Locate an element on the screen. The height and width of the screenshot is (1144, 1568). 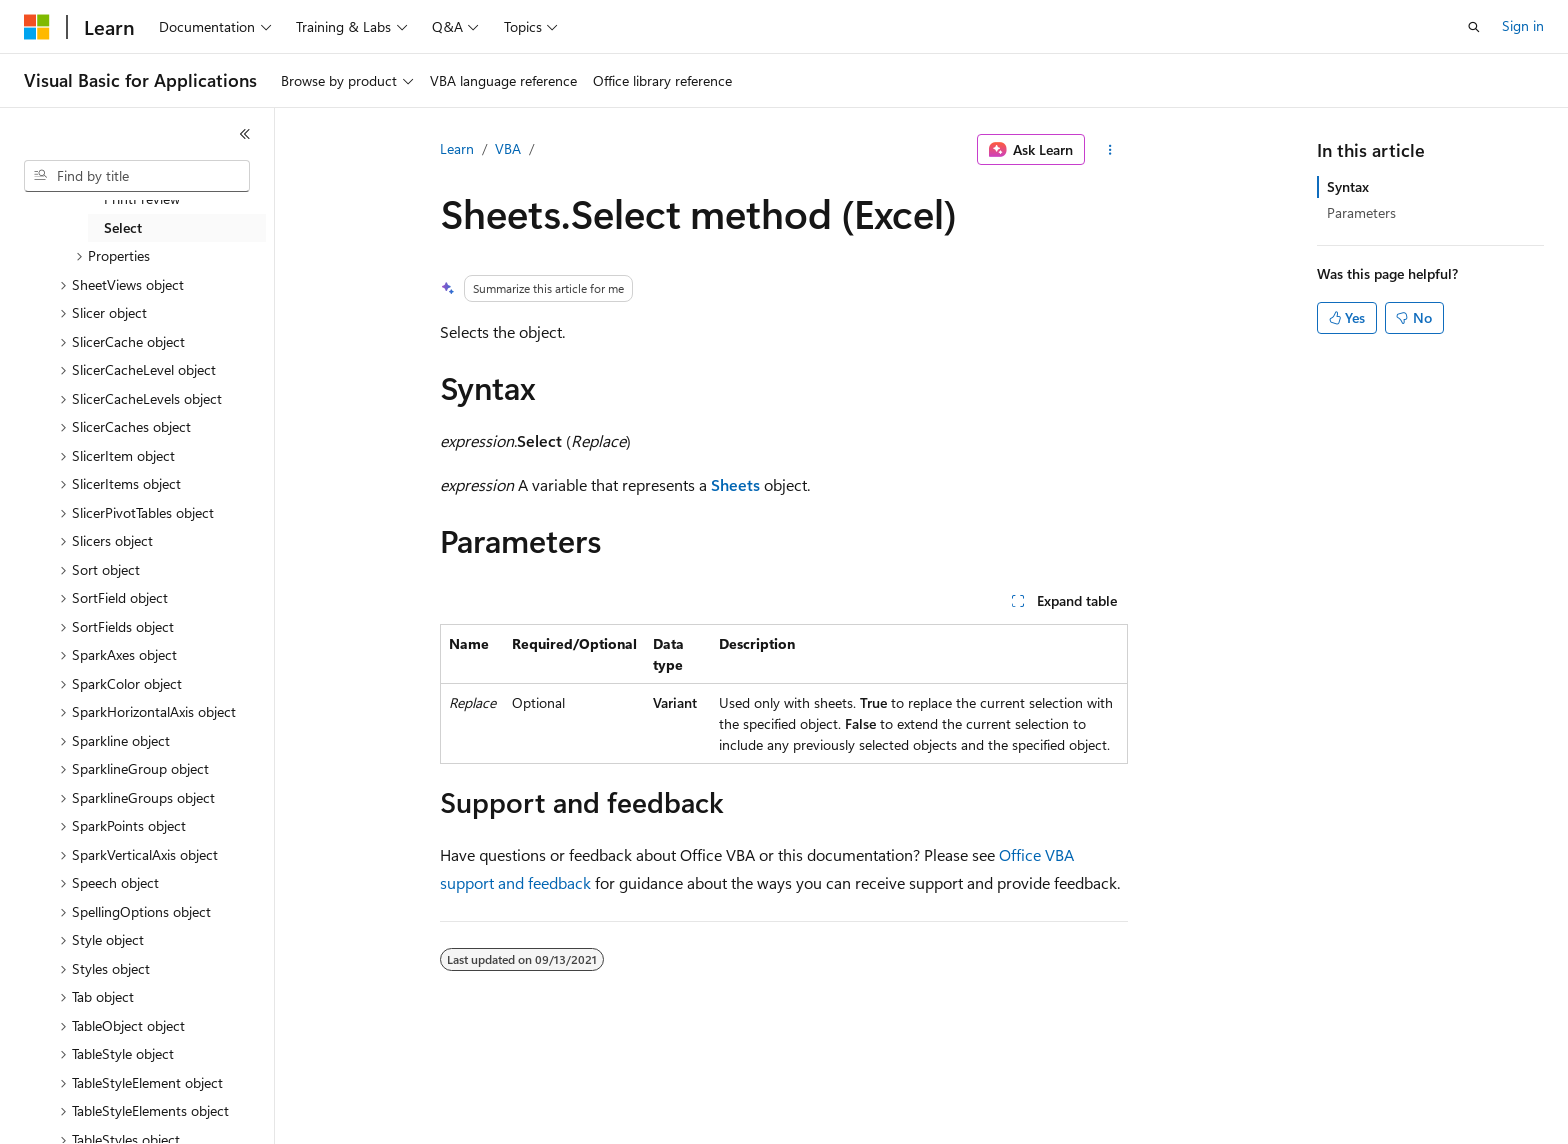
[More actions] is located at coordinates (1110, 150).